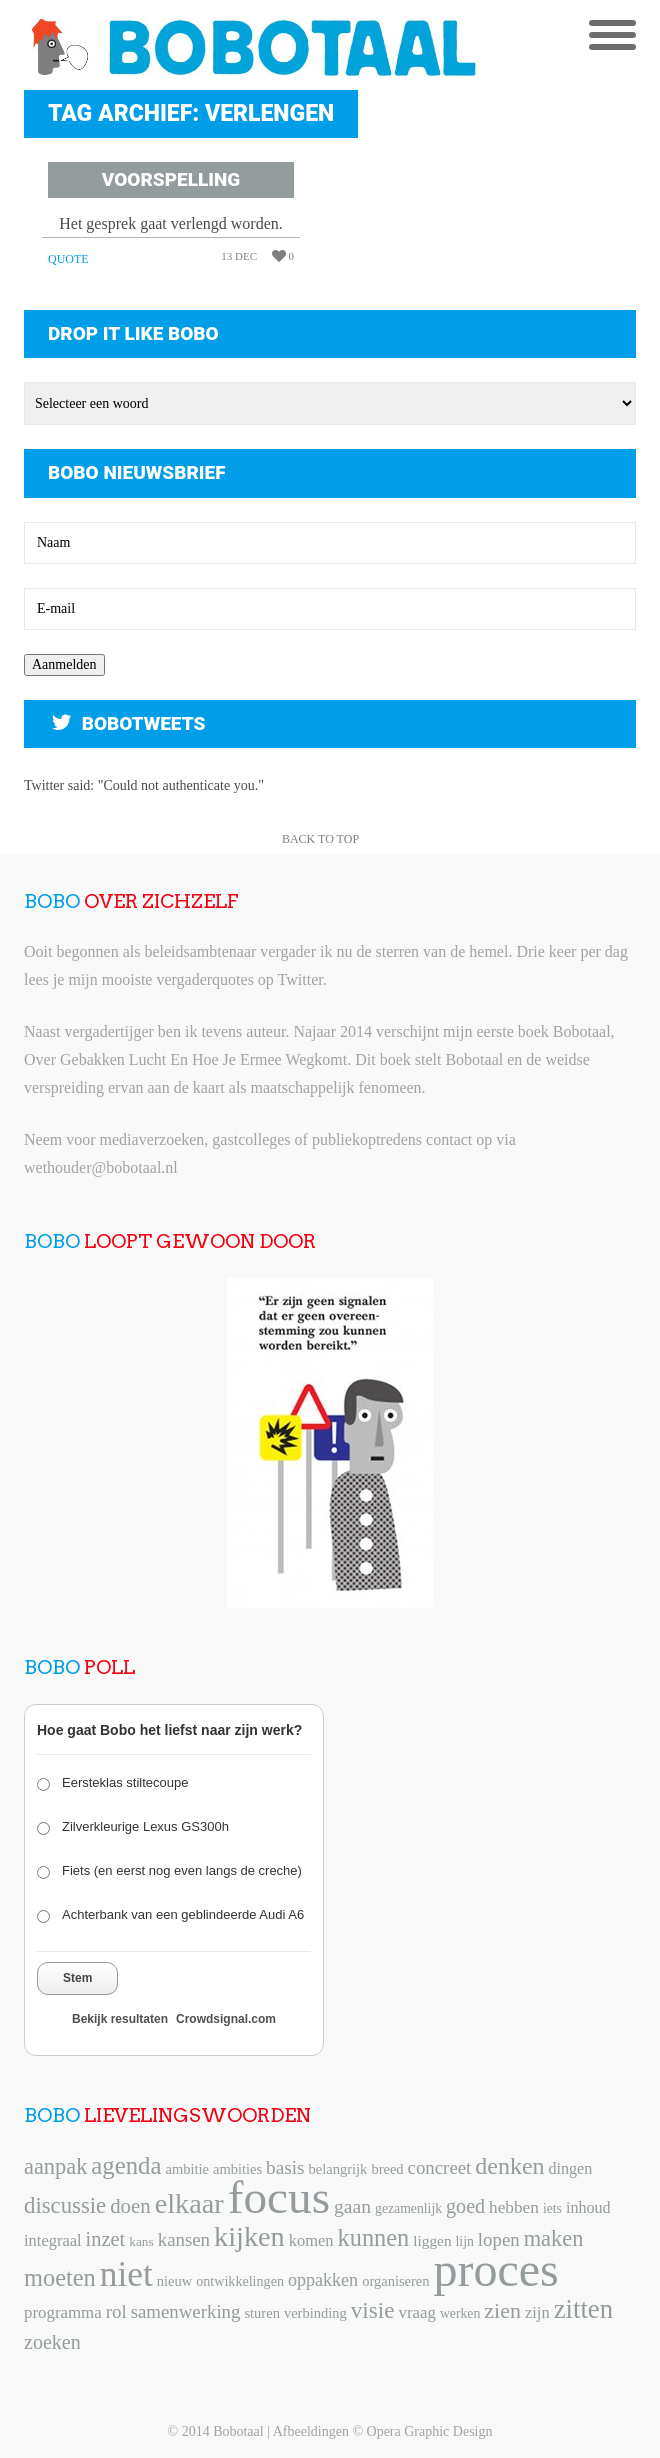 The image size is (660, 2458). I want to click on Crowdsignal.com, so click(226, 2019).